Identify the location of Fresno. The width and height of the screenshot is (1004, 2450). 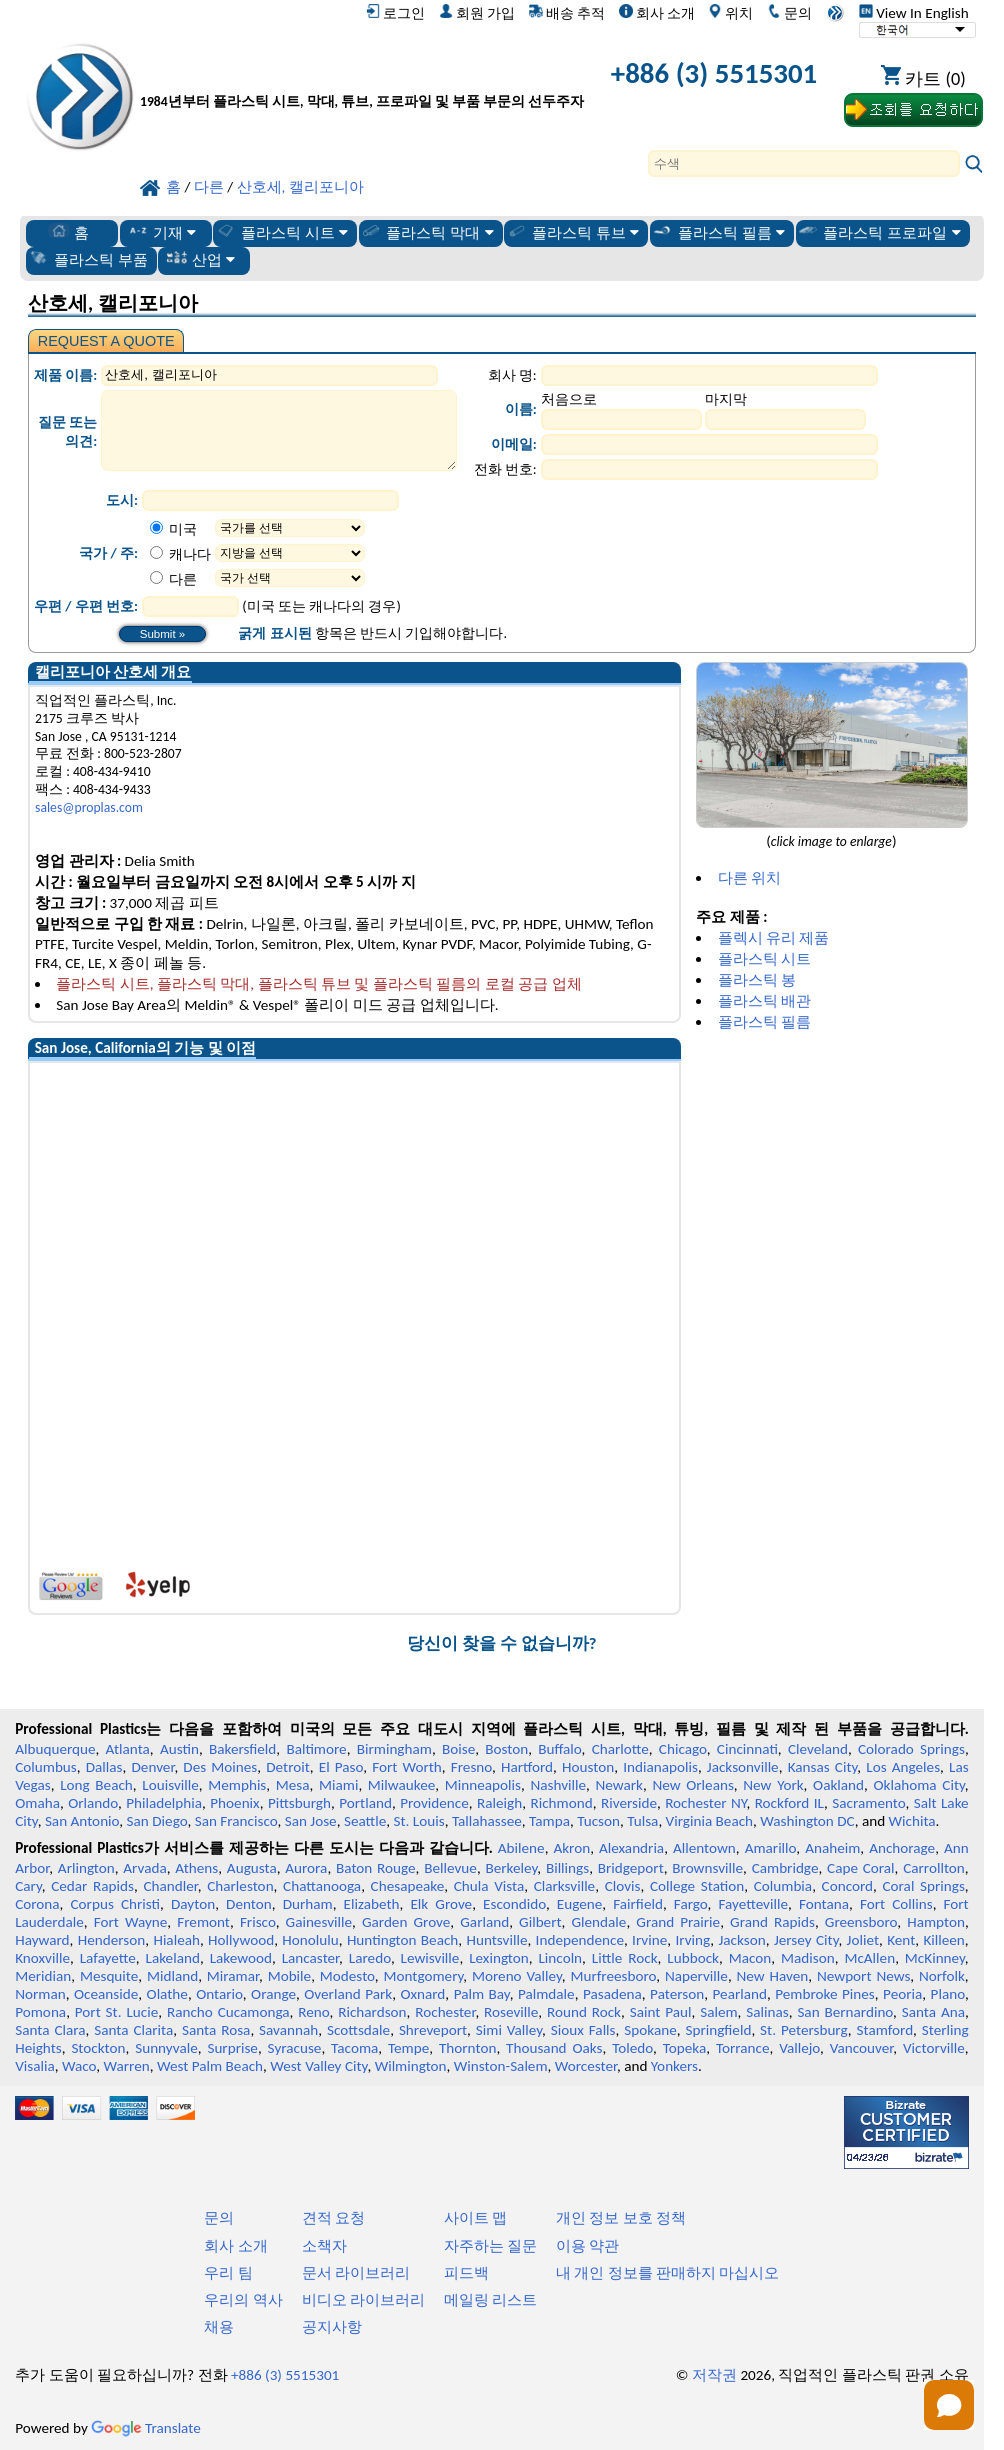
(471, 1767).